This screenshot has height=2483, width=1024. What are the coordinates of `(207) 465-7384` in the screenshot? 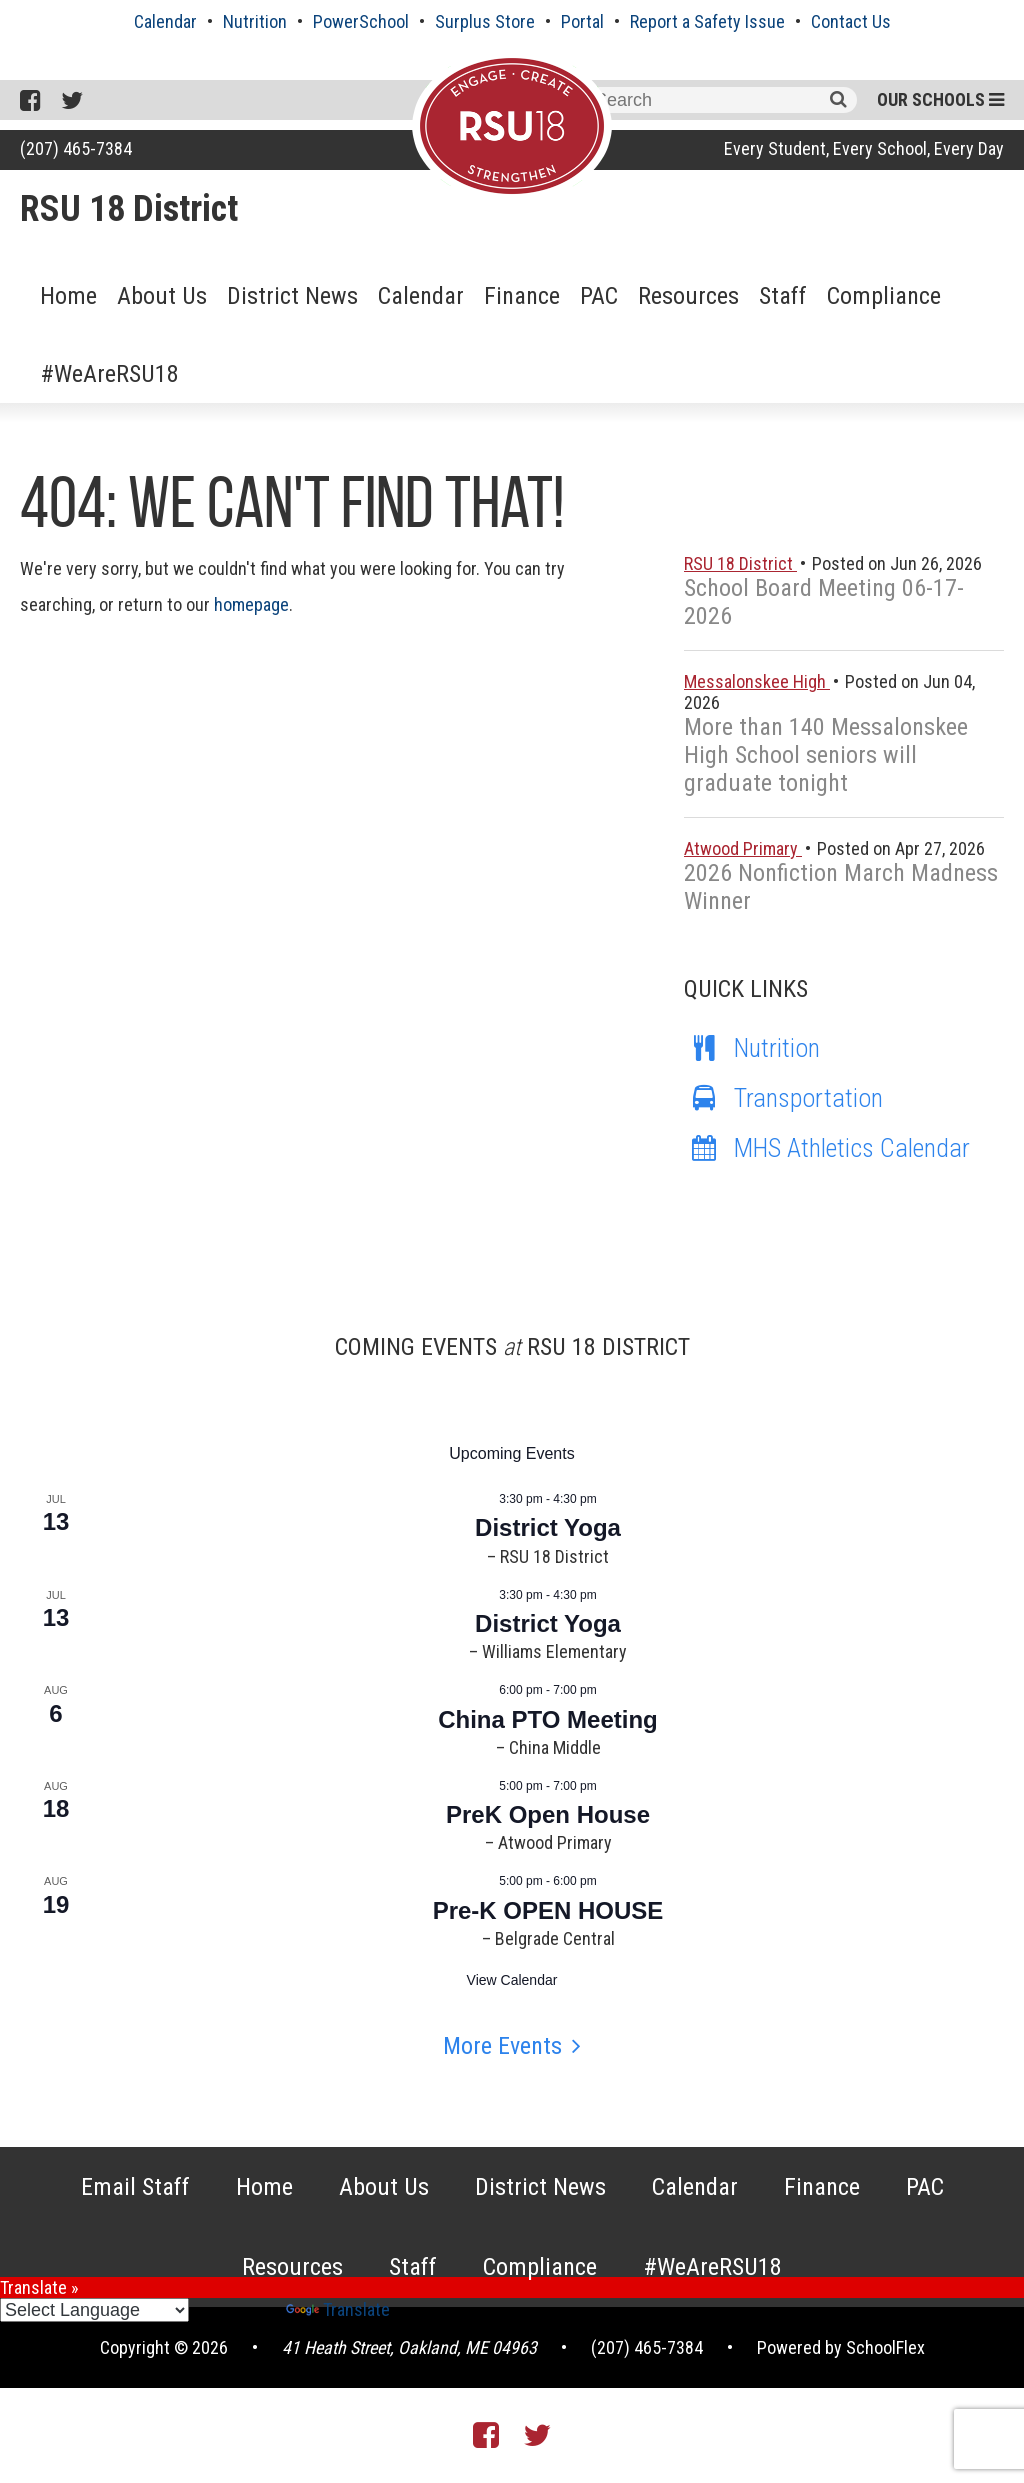 It's located at (76, 148).